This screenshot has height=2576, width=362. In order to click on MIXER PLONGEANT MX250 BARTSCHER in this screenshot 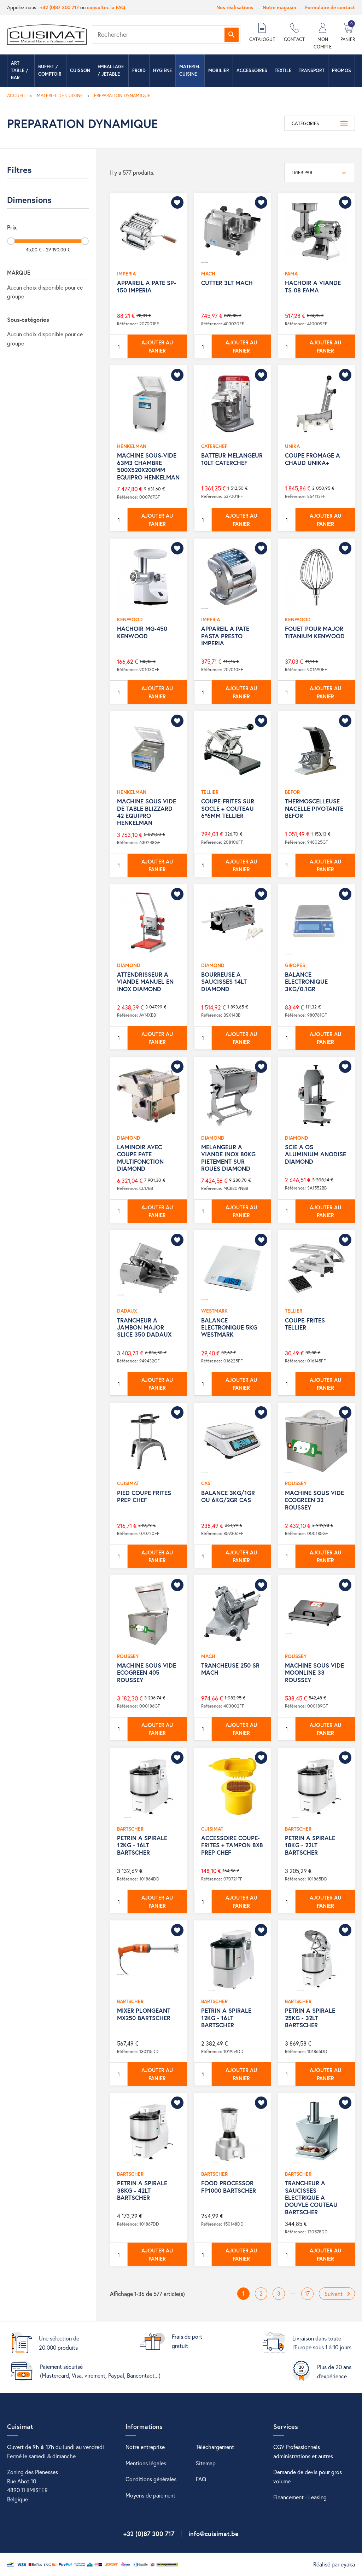, I will do `click(143, 2014)`.